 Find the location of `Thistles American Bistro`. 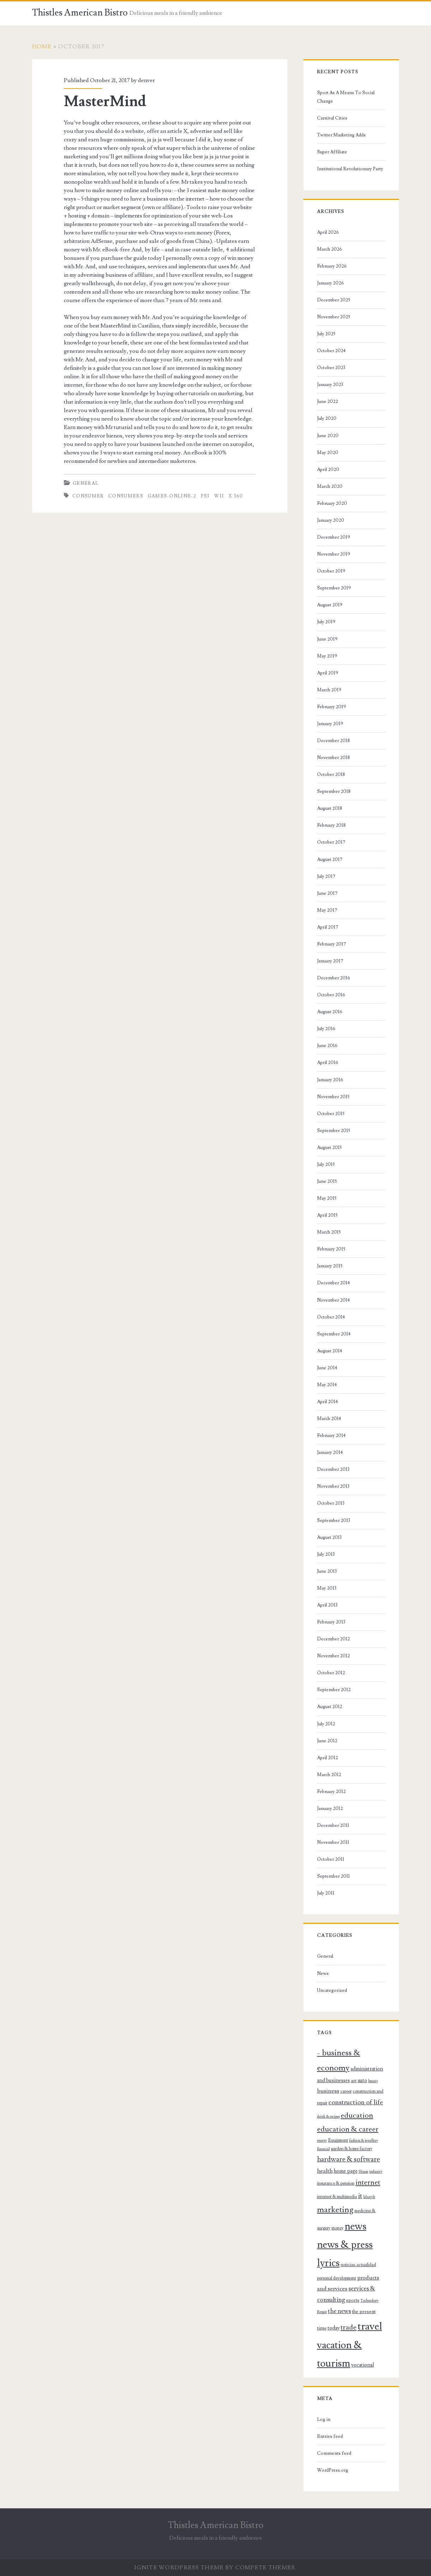

Thistles American Bistro is located at coordinates (80, 13).